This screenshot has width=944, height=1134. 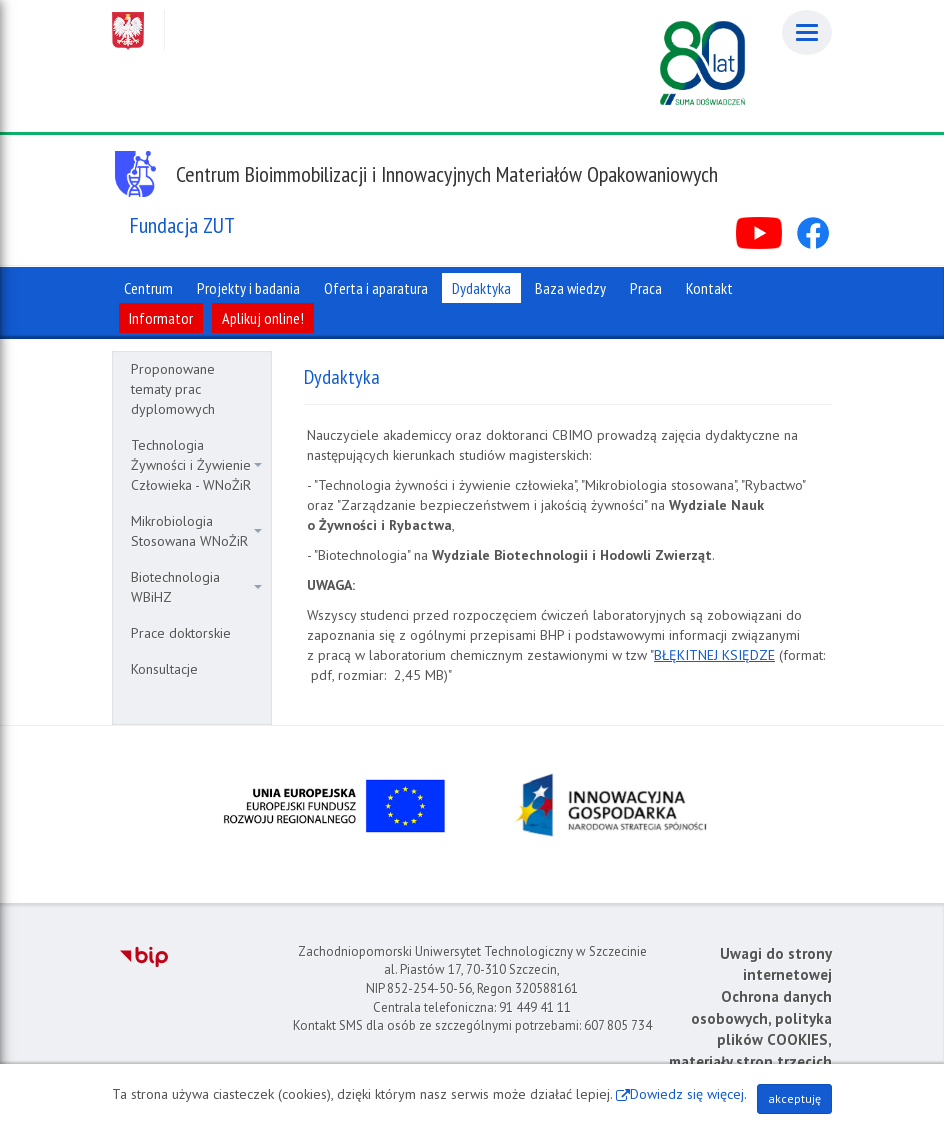 I want to click on akceptuję, so click(x=794, y=1098).